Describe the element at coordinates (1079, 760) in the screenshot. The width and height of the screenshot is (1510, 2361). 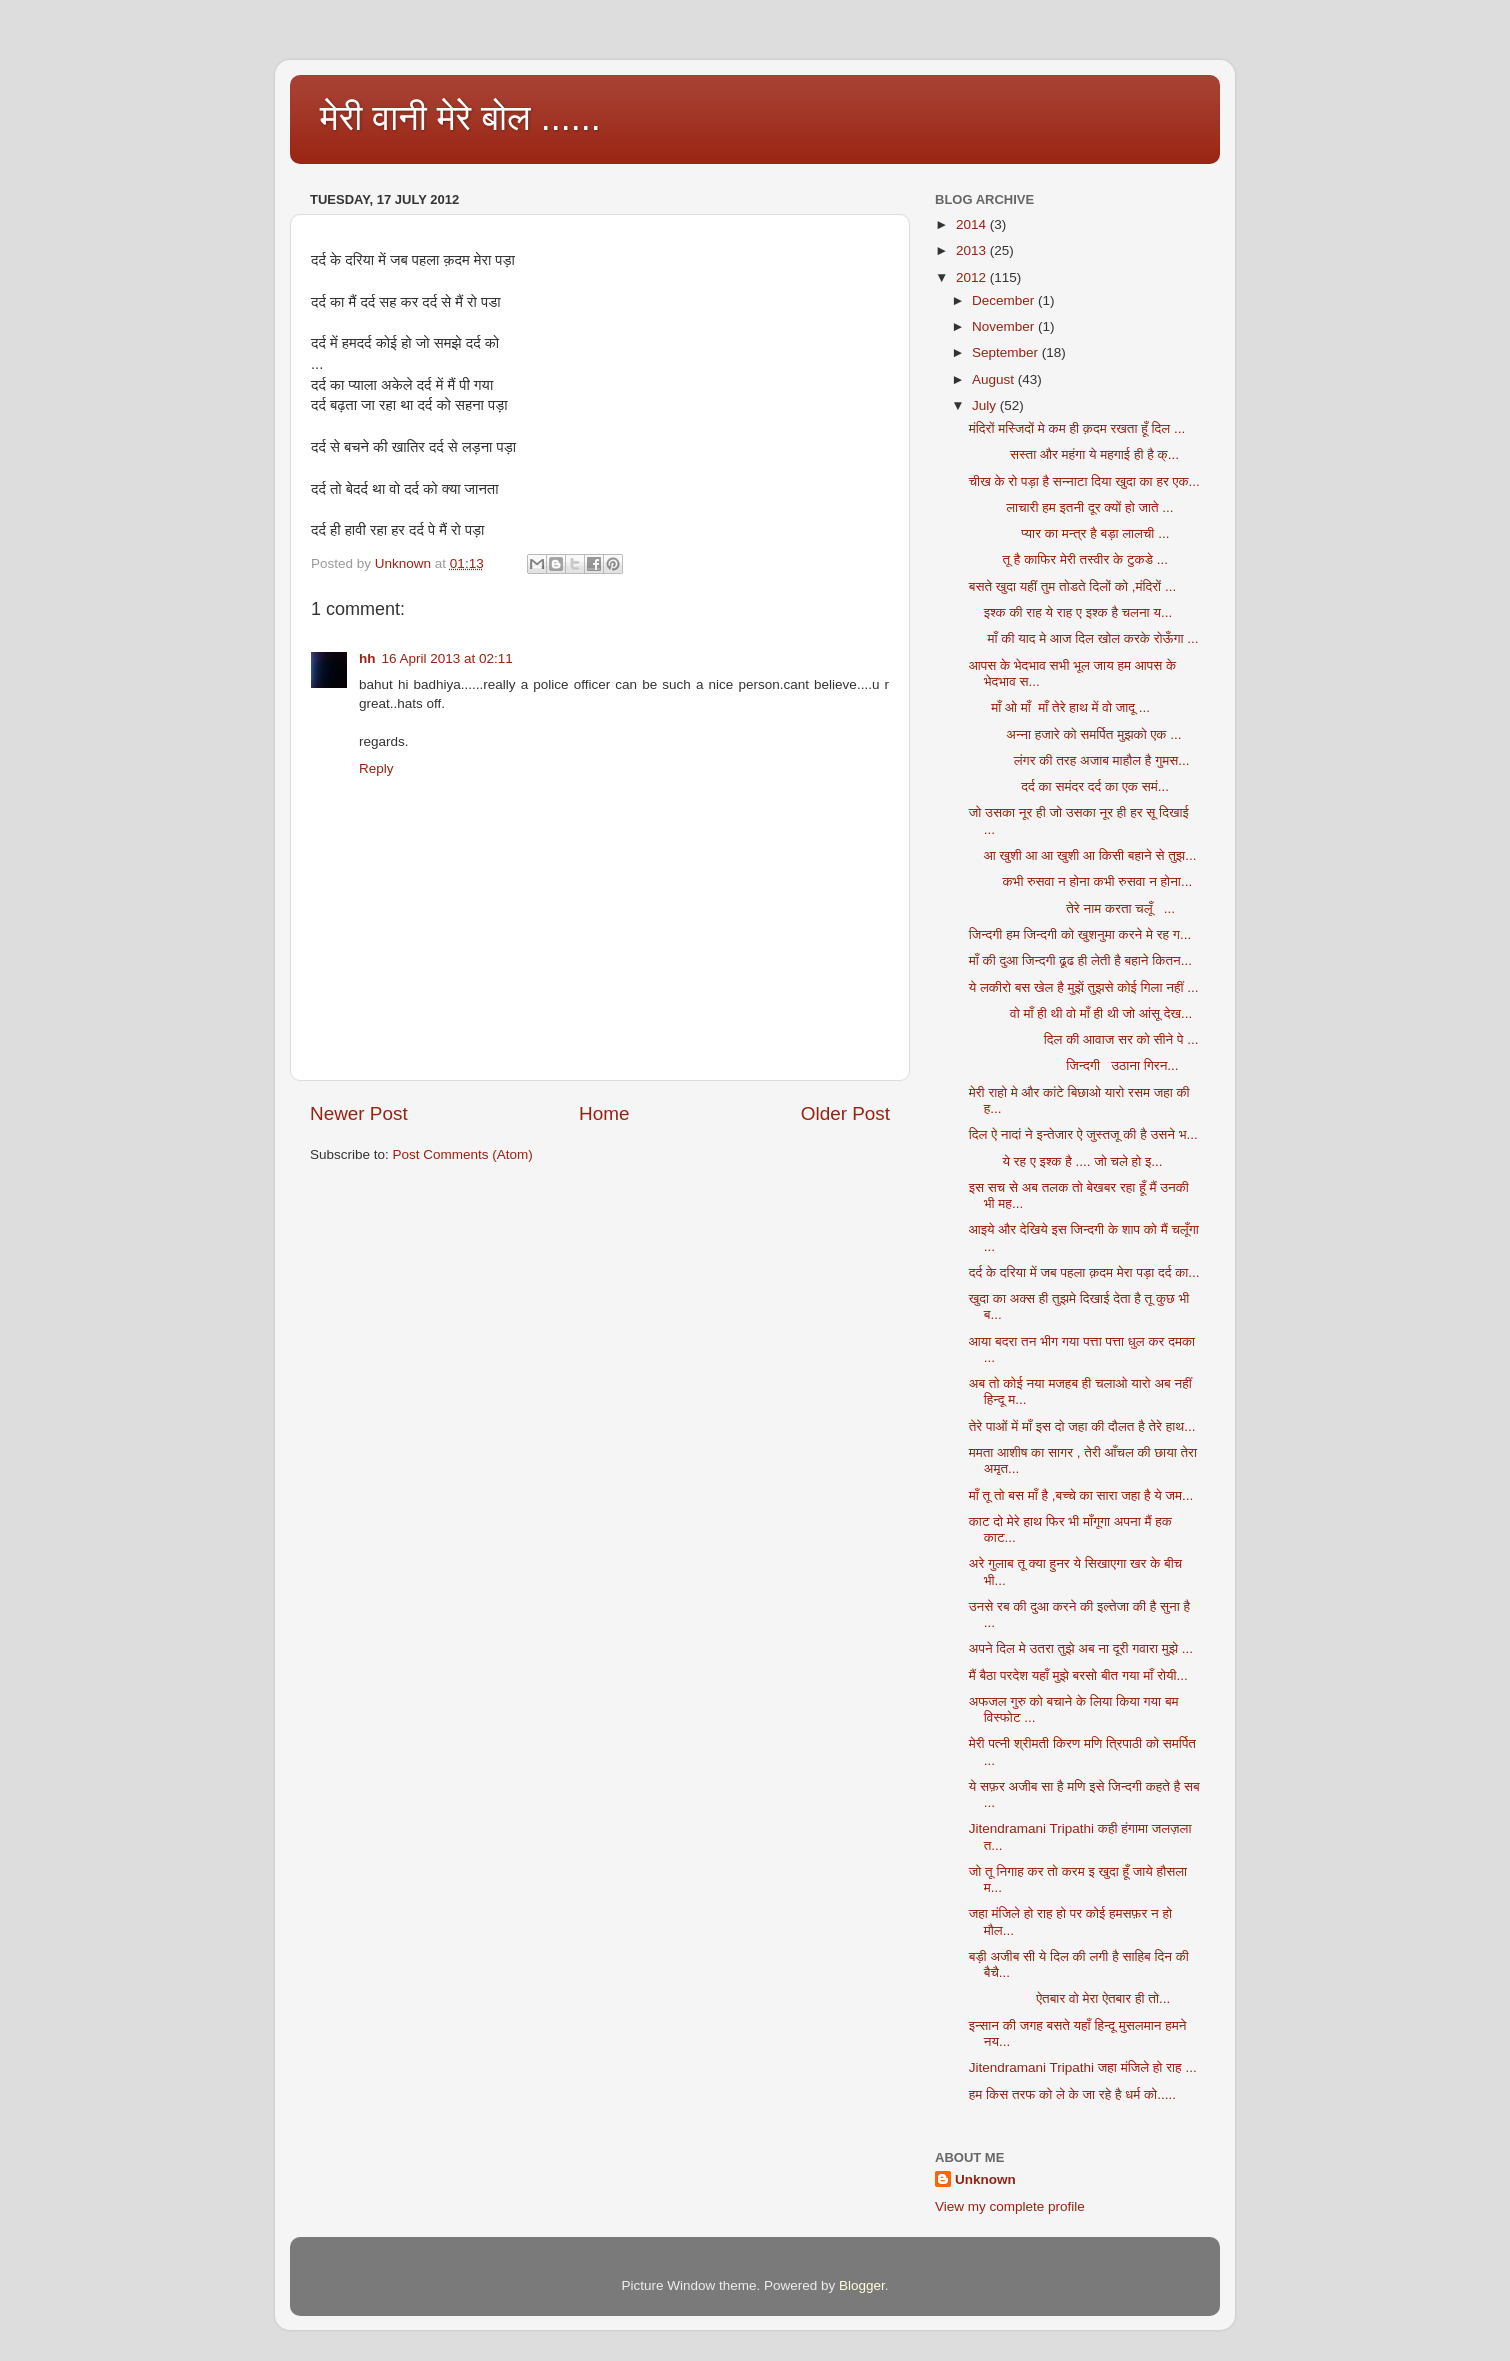
I see `लंगर की तरह अजाब माहौल है गुमस...` at that location.